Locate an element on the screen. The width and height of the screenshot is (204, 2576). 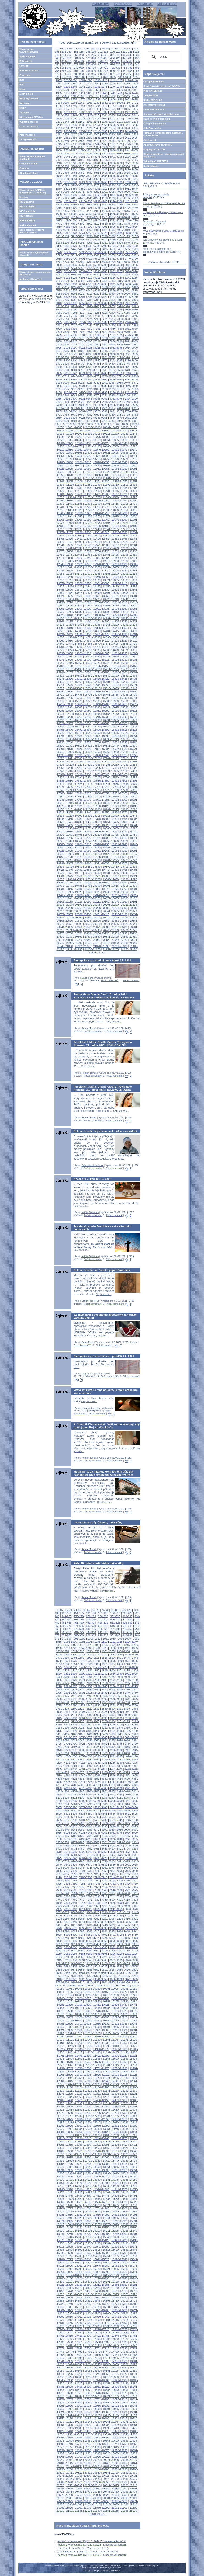
14971-14985 is located at coordinates (65, 659).